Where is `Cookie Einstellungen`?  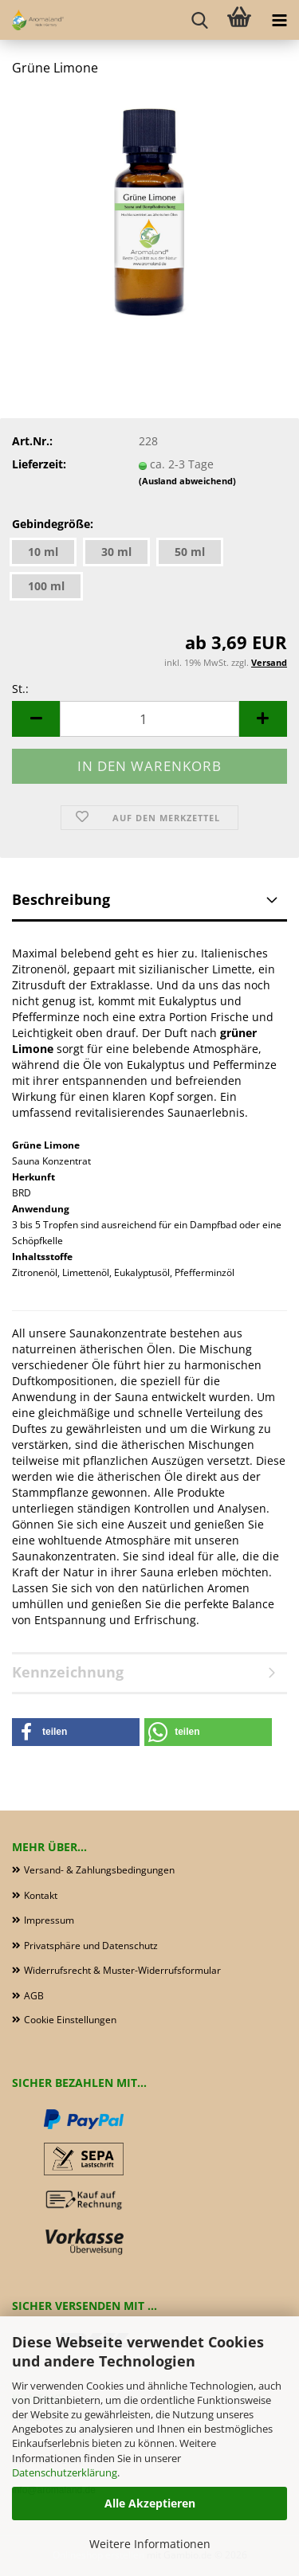 Cookie Einstellungen is located at coordinates (70, 2019).